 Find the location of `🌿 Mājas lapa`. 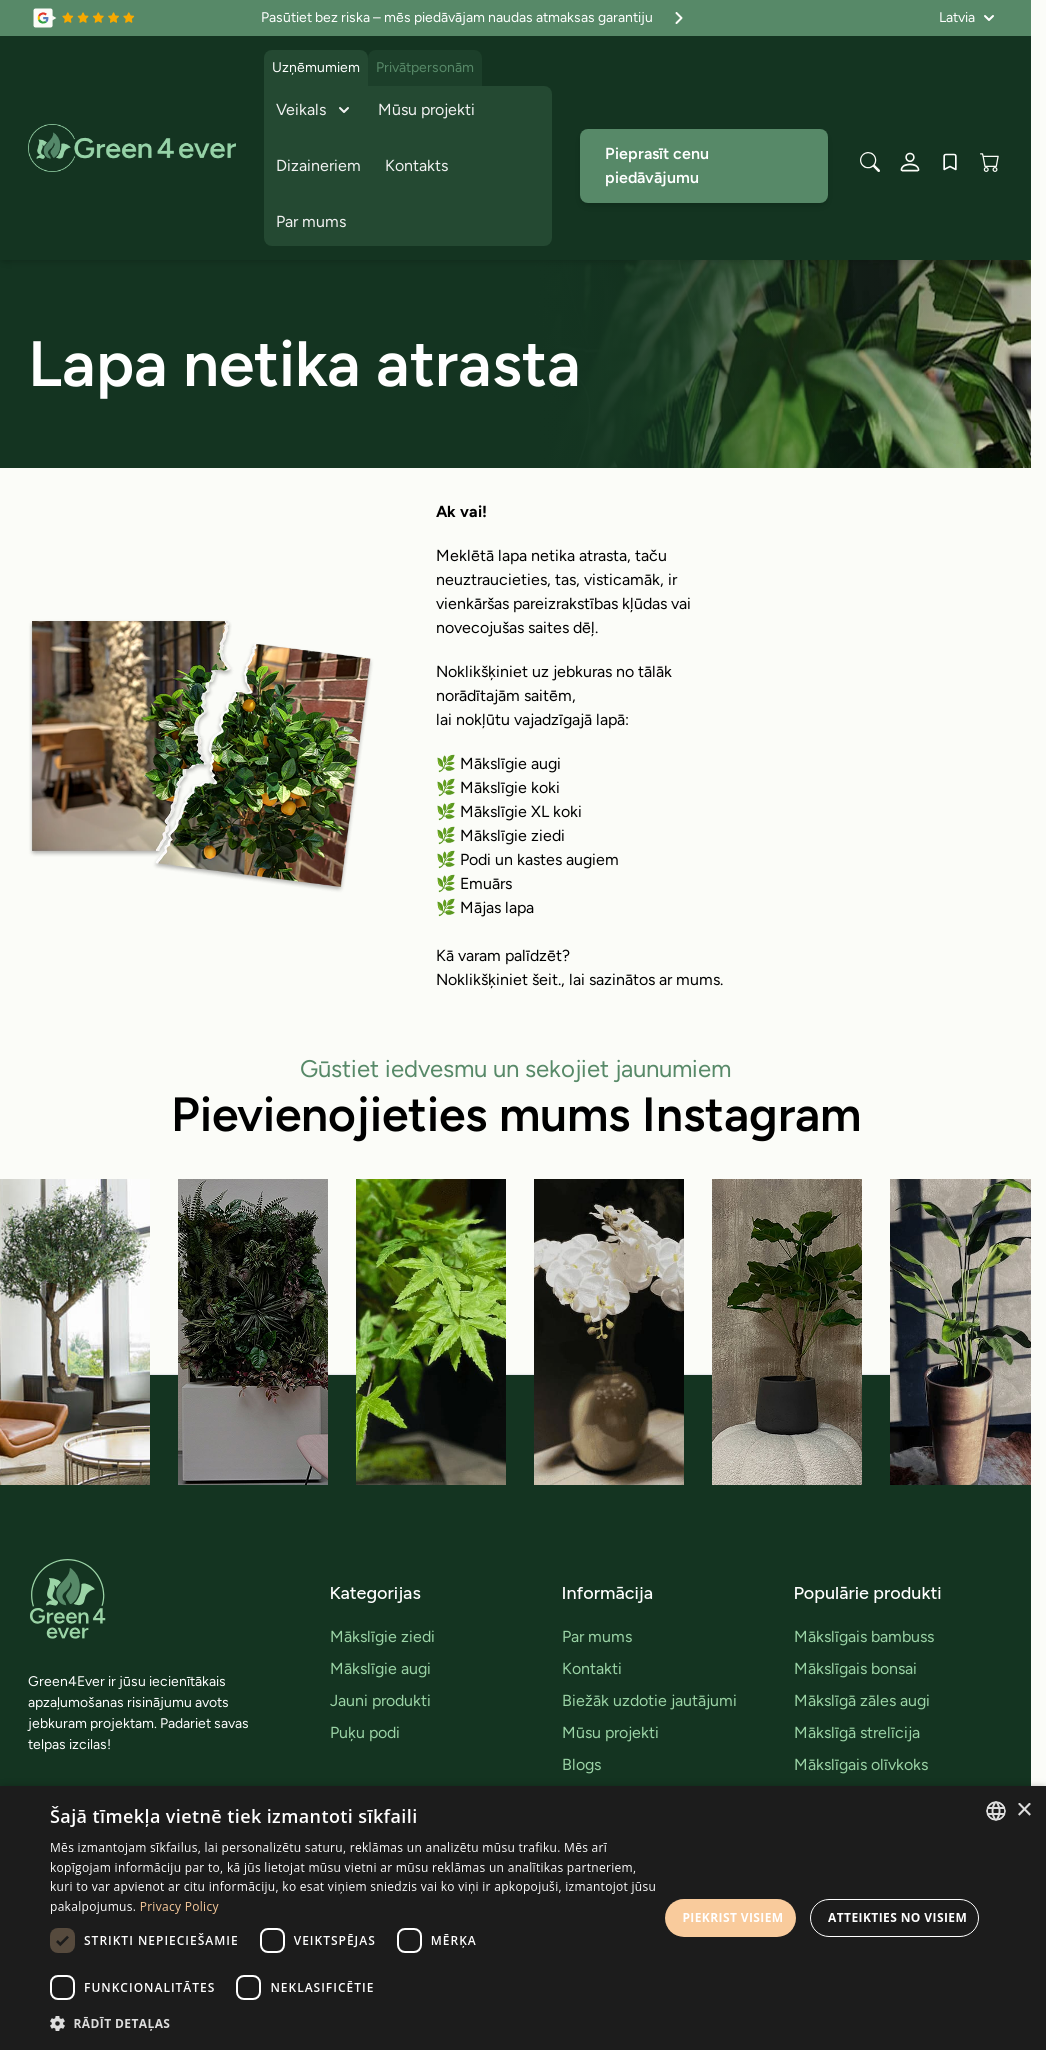

🌿 Mājas lapa is located at coordinates (485, 907).